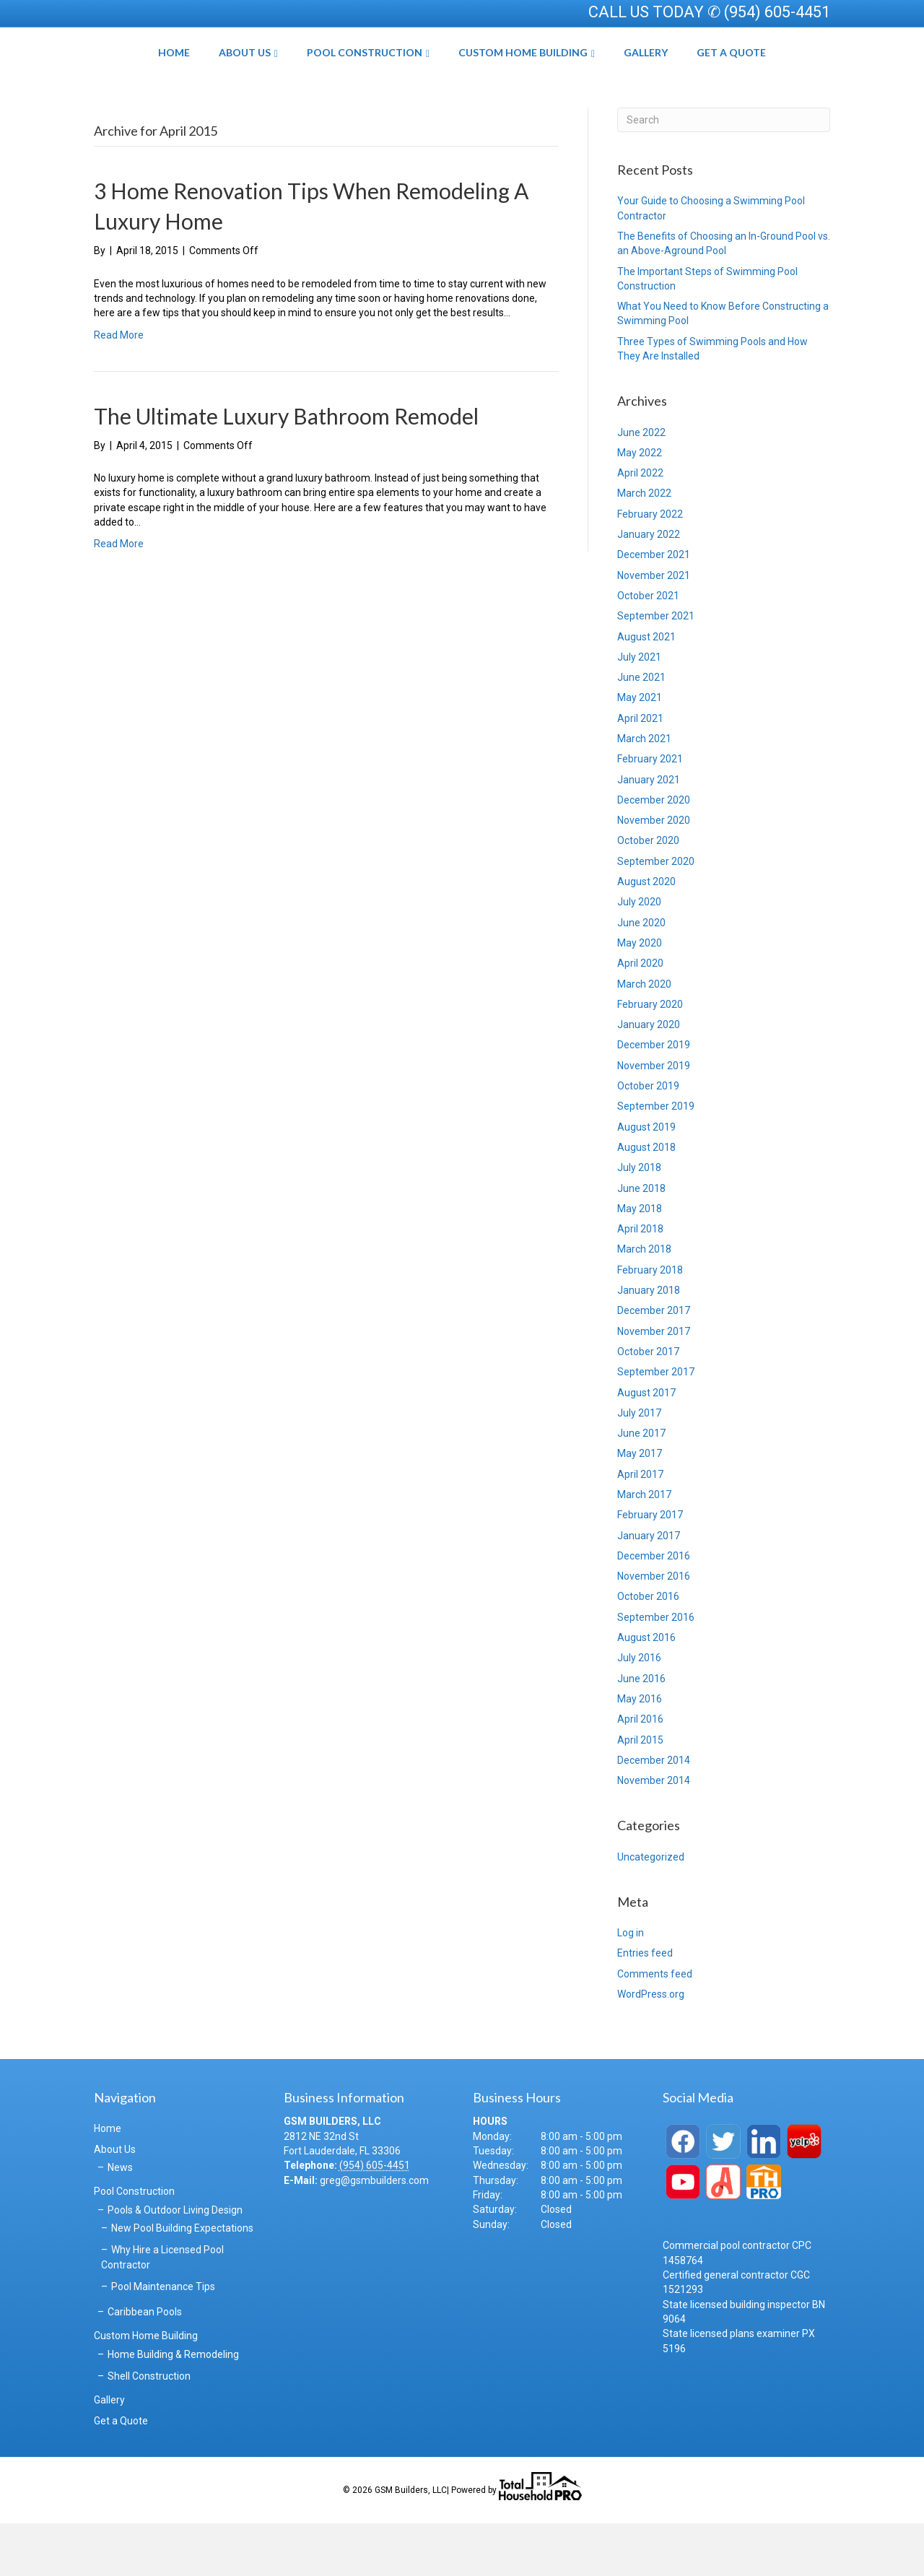 The width and height of the screenshot is (924, 2576). Describe the element at coordinates (653, 873) in the screenshot. I see `November 2020` at that location.